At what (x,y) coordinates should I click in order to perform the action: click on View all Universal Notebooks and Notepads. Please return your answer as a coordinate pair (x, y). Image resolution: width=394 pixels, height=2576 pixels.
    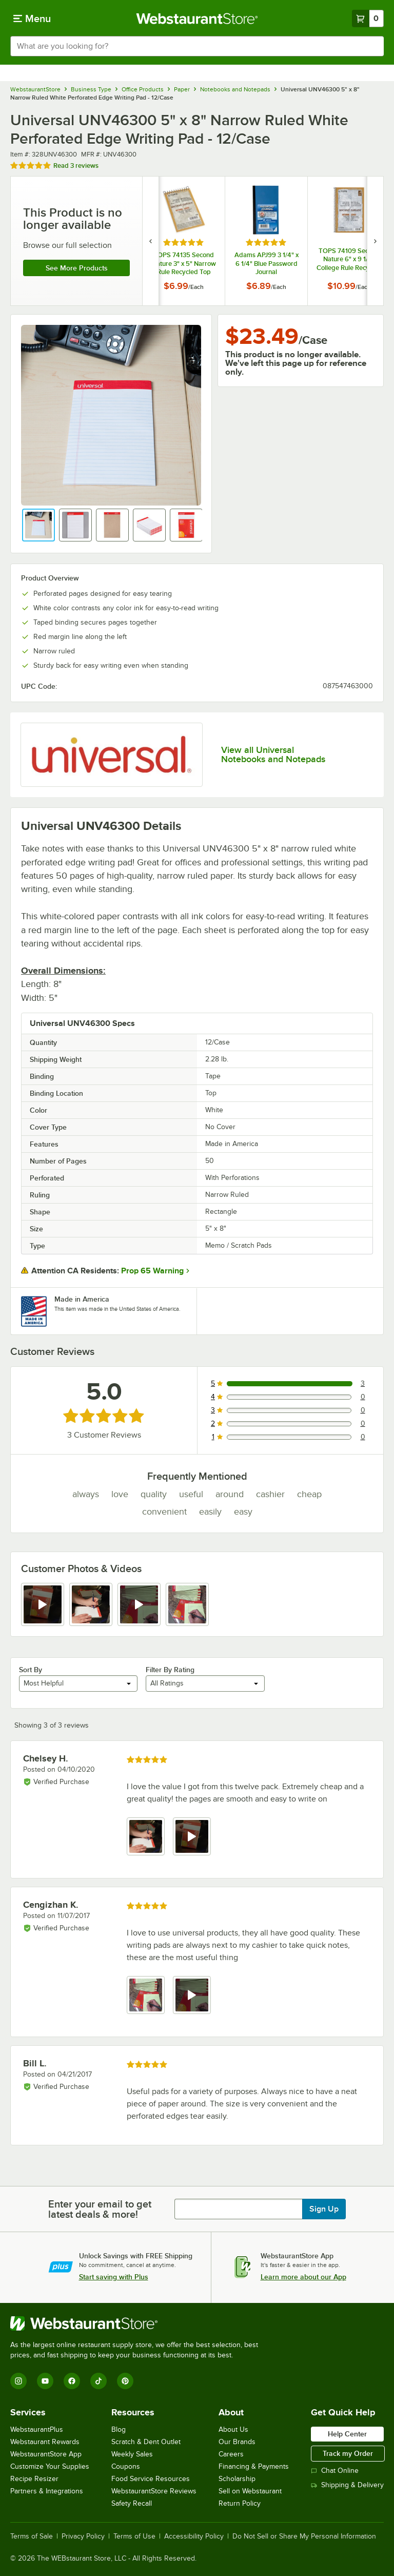
    Looking at the image, I should click on (273, 754).